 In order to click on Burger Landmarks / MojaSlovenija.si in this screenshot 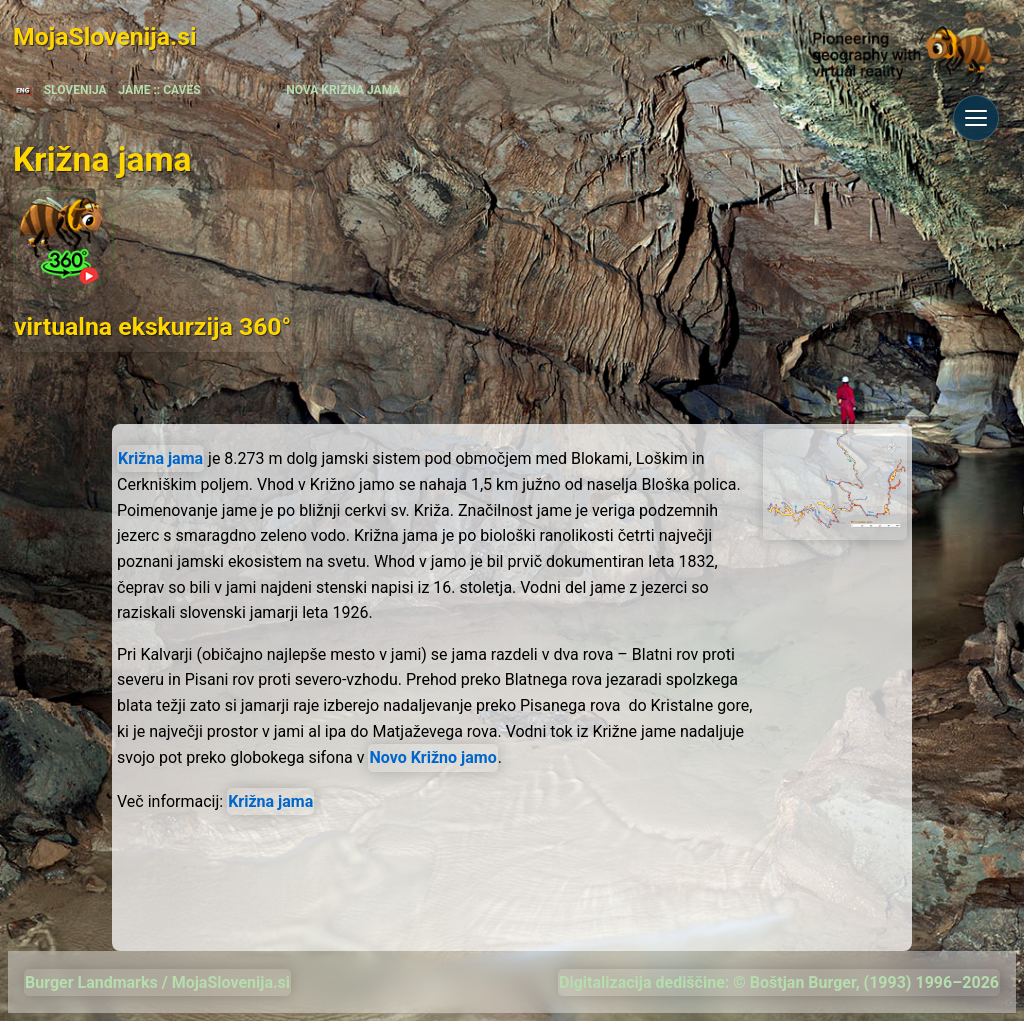, I will do `click(157, 982)`.